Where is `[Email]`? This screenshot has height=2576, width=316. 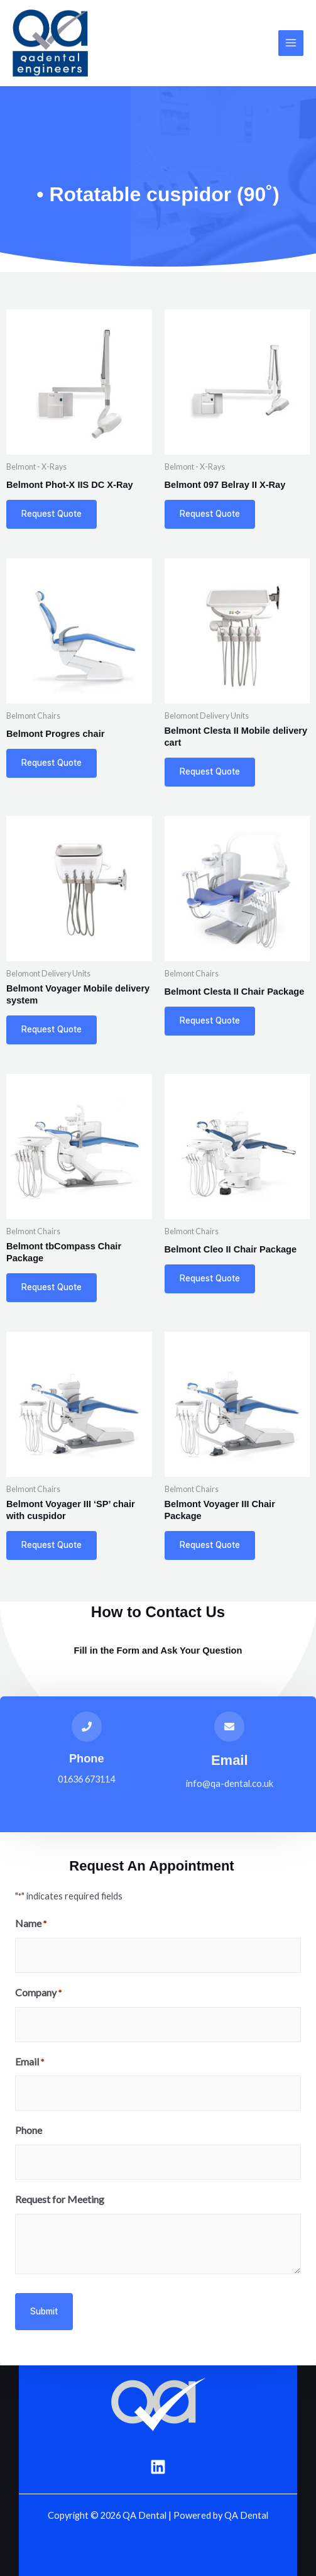
[Email] is located at coordinates (229, 1726).